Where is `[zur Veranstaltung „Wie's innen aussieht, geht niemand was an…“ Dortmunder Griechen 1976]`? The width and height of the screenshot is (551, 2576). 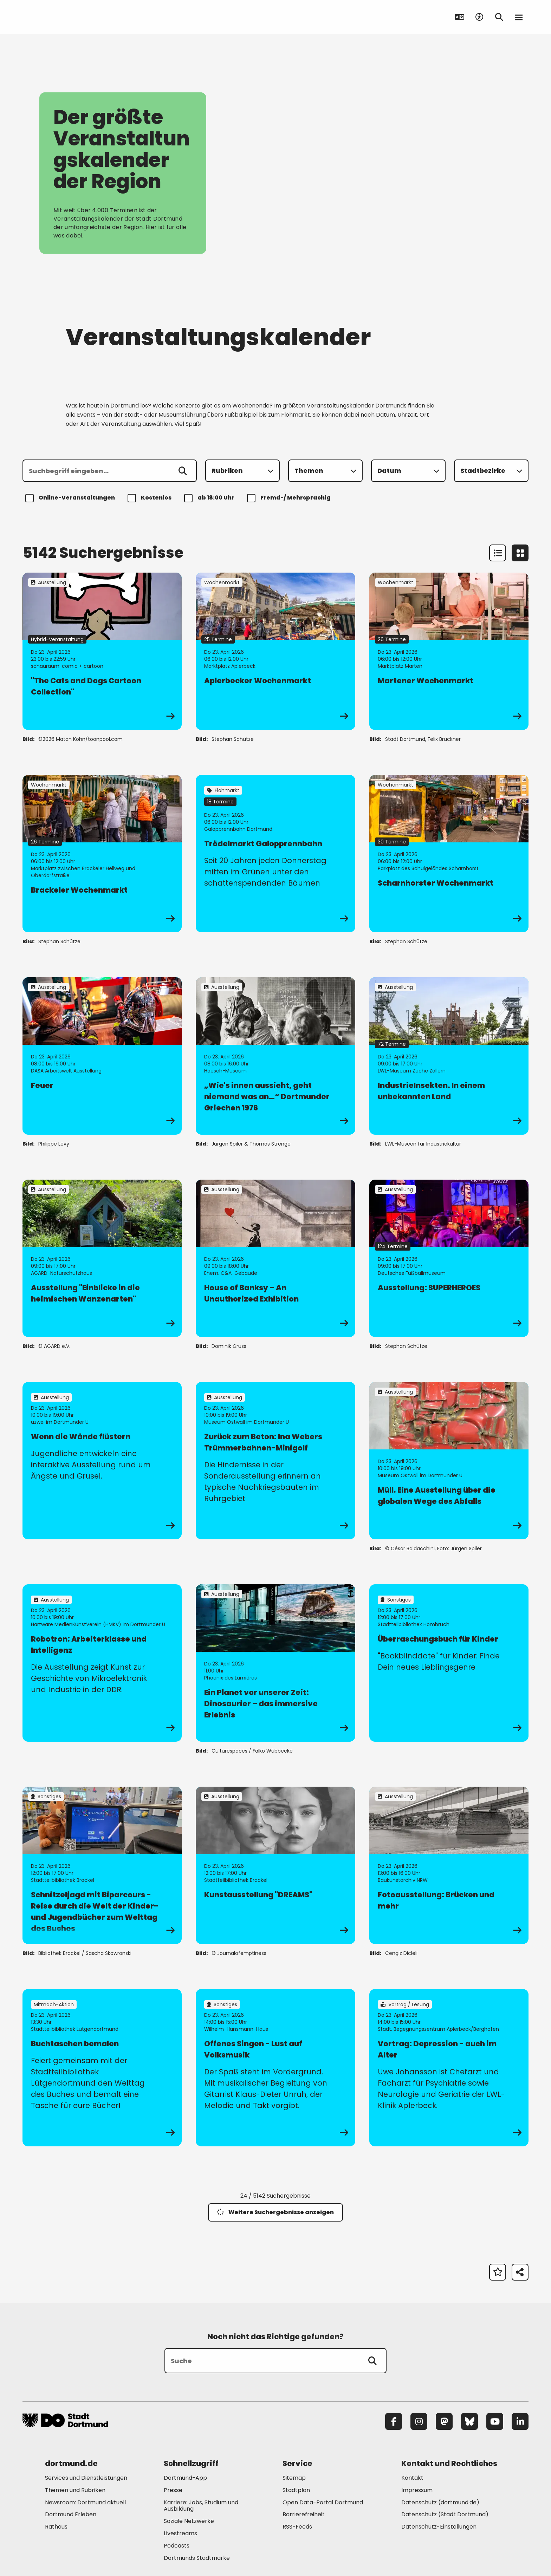 [zur Veranstaltung „Wie's innen aussieht, geht niemand was an…“ Dortmunder Griechen 1976] is located at coordinates (275, 1056).